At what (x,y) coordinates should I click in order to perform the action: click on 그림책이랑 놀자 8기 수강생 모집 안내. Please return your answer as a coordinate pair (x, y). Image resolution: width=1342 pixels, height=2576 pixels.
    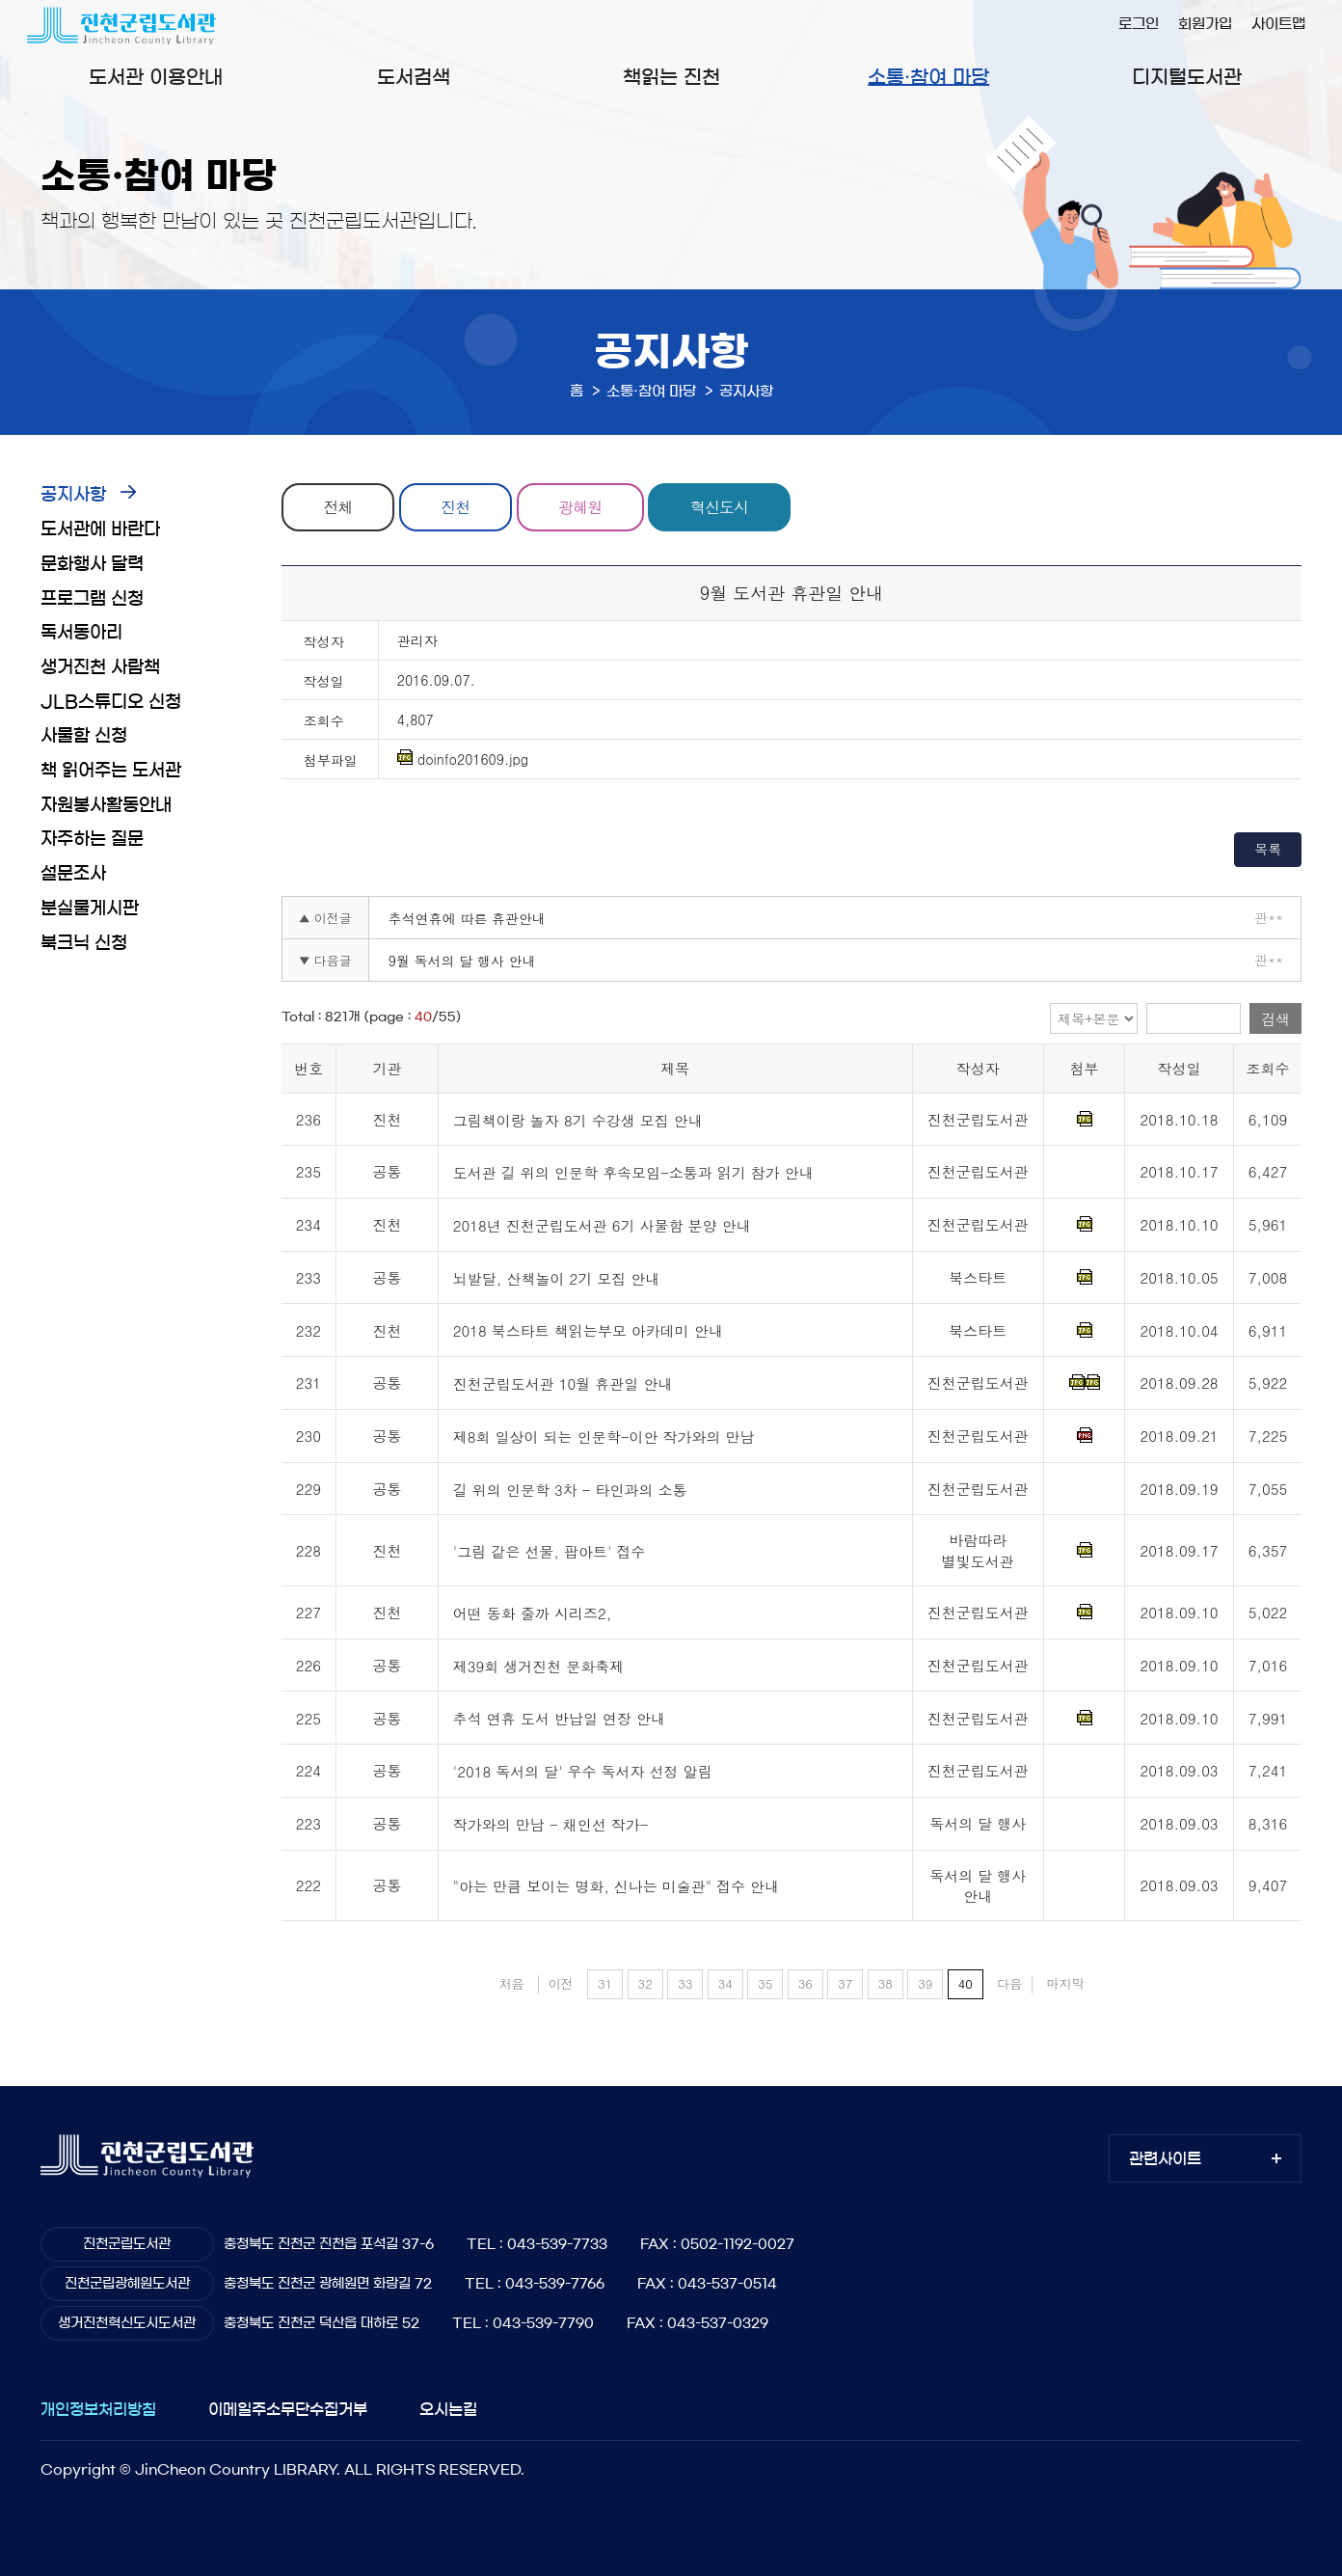
    Looking at the image, I should click on (578, 1120).